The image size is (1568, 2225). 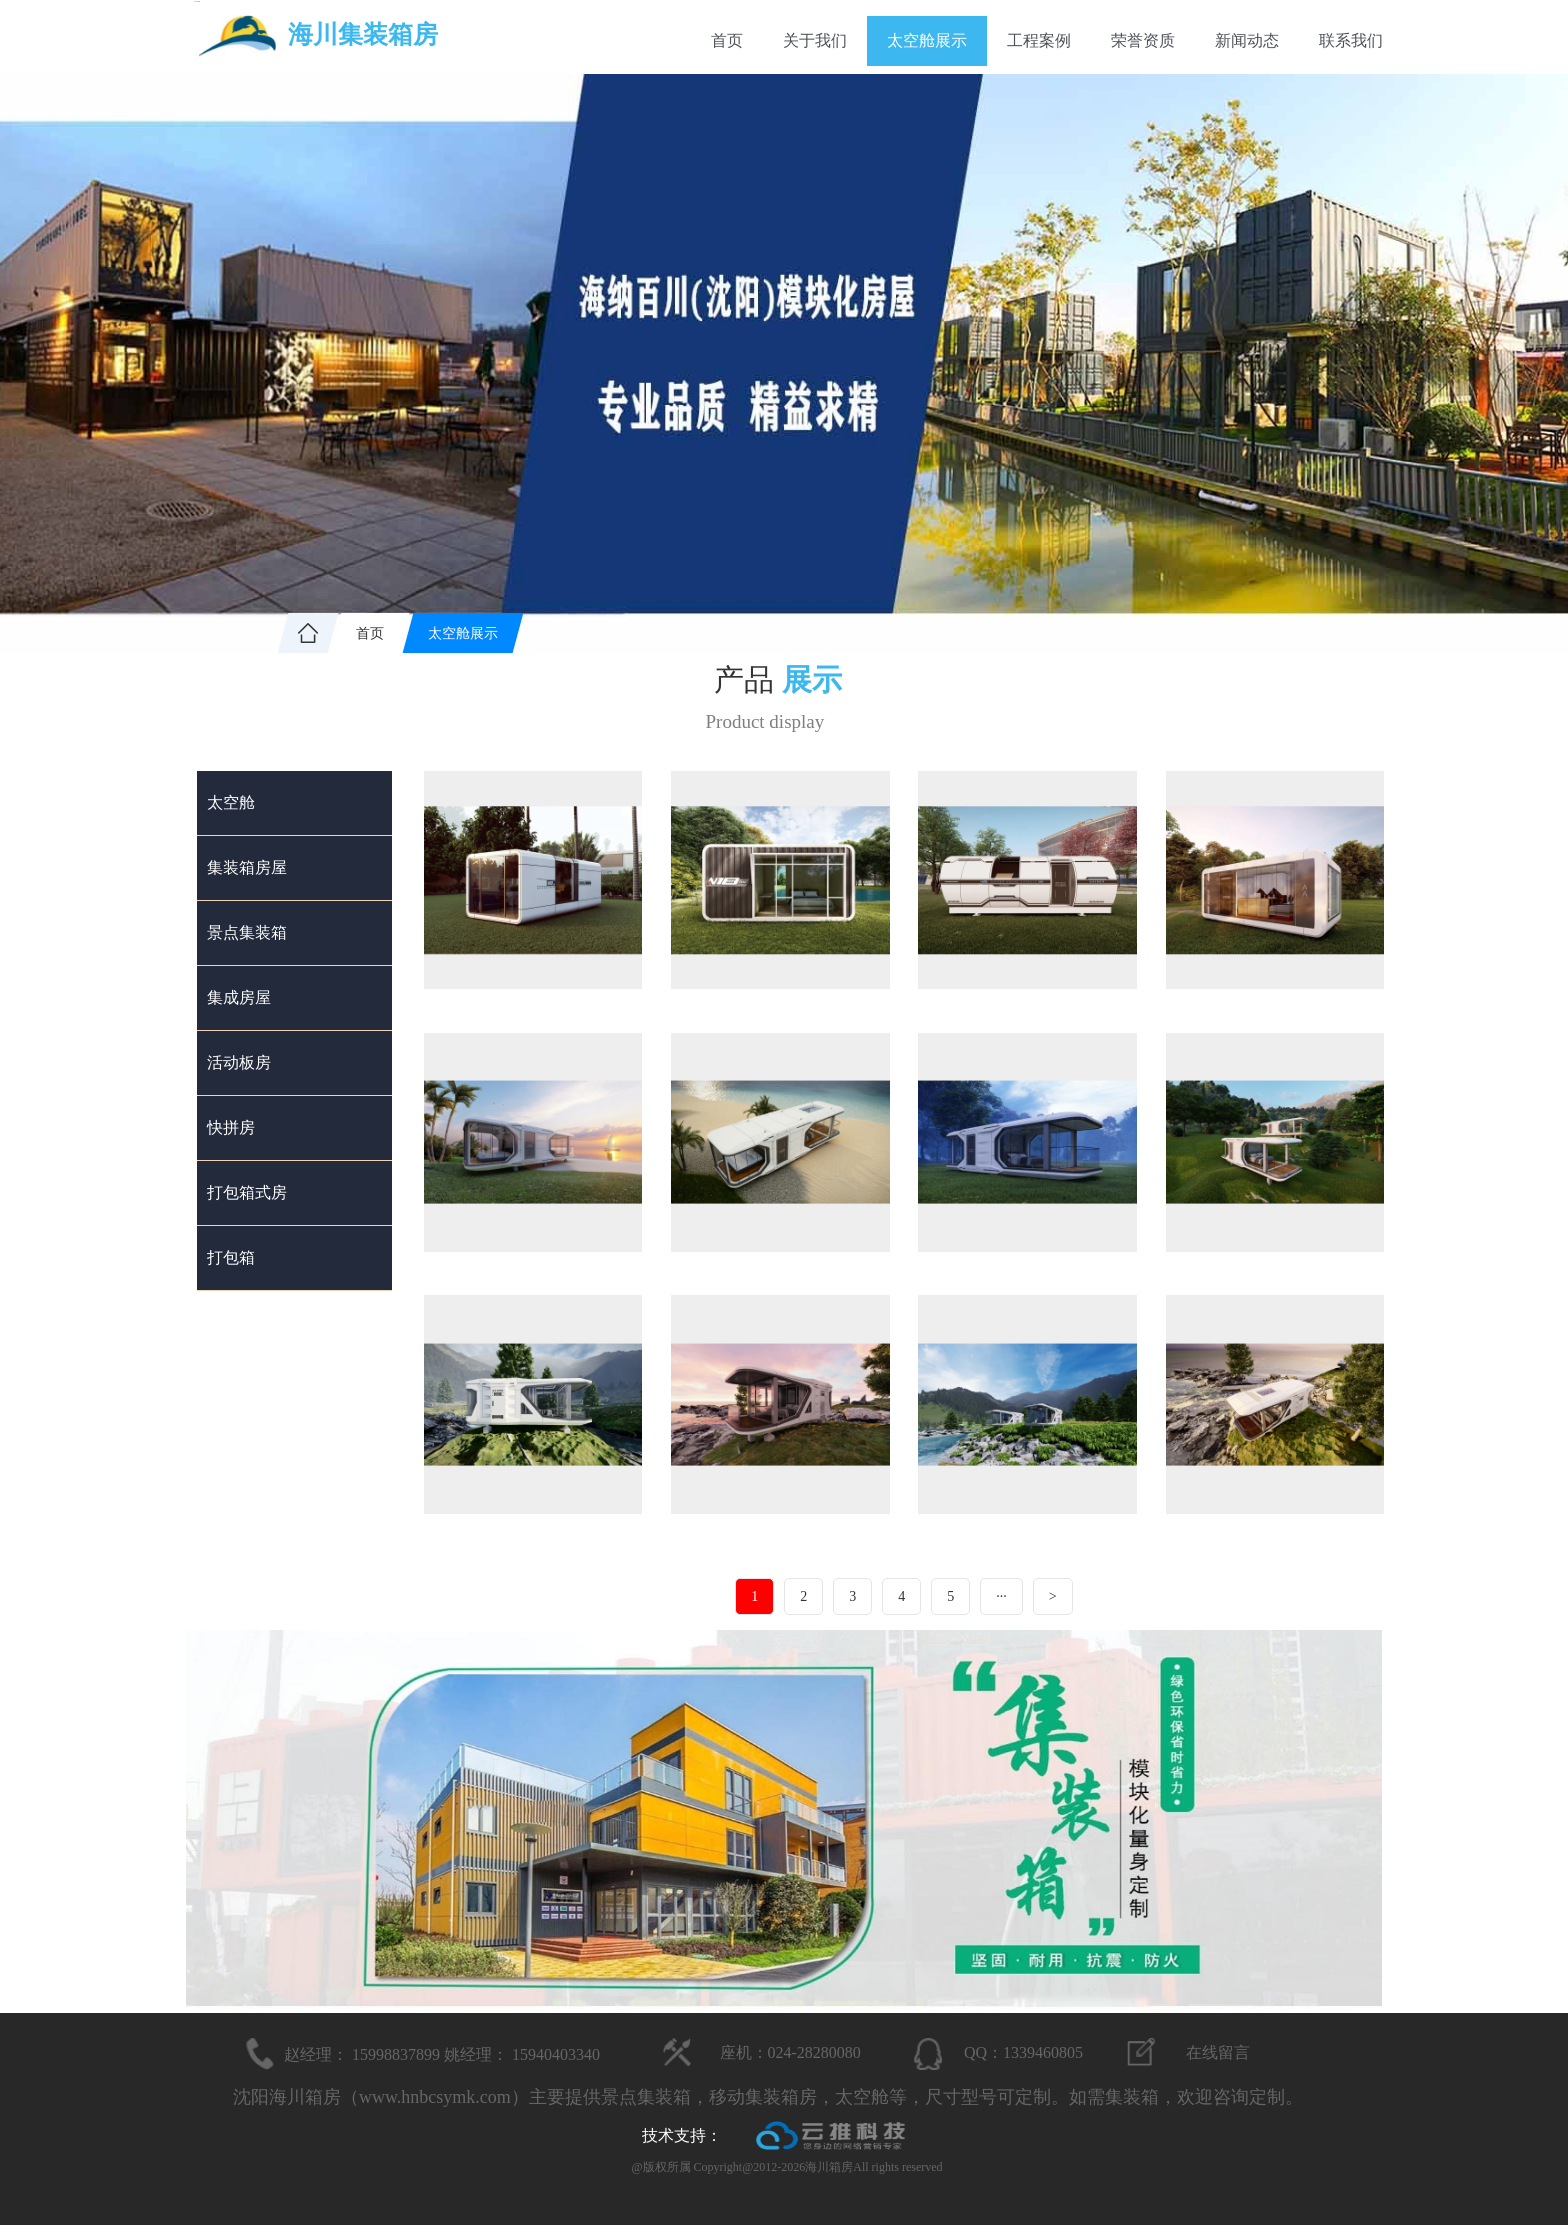 What do you see at coordinates (815, 40) in the screenshot?
I see `关于我们` at bounding box center [815, 40].